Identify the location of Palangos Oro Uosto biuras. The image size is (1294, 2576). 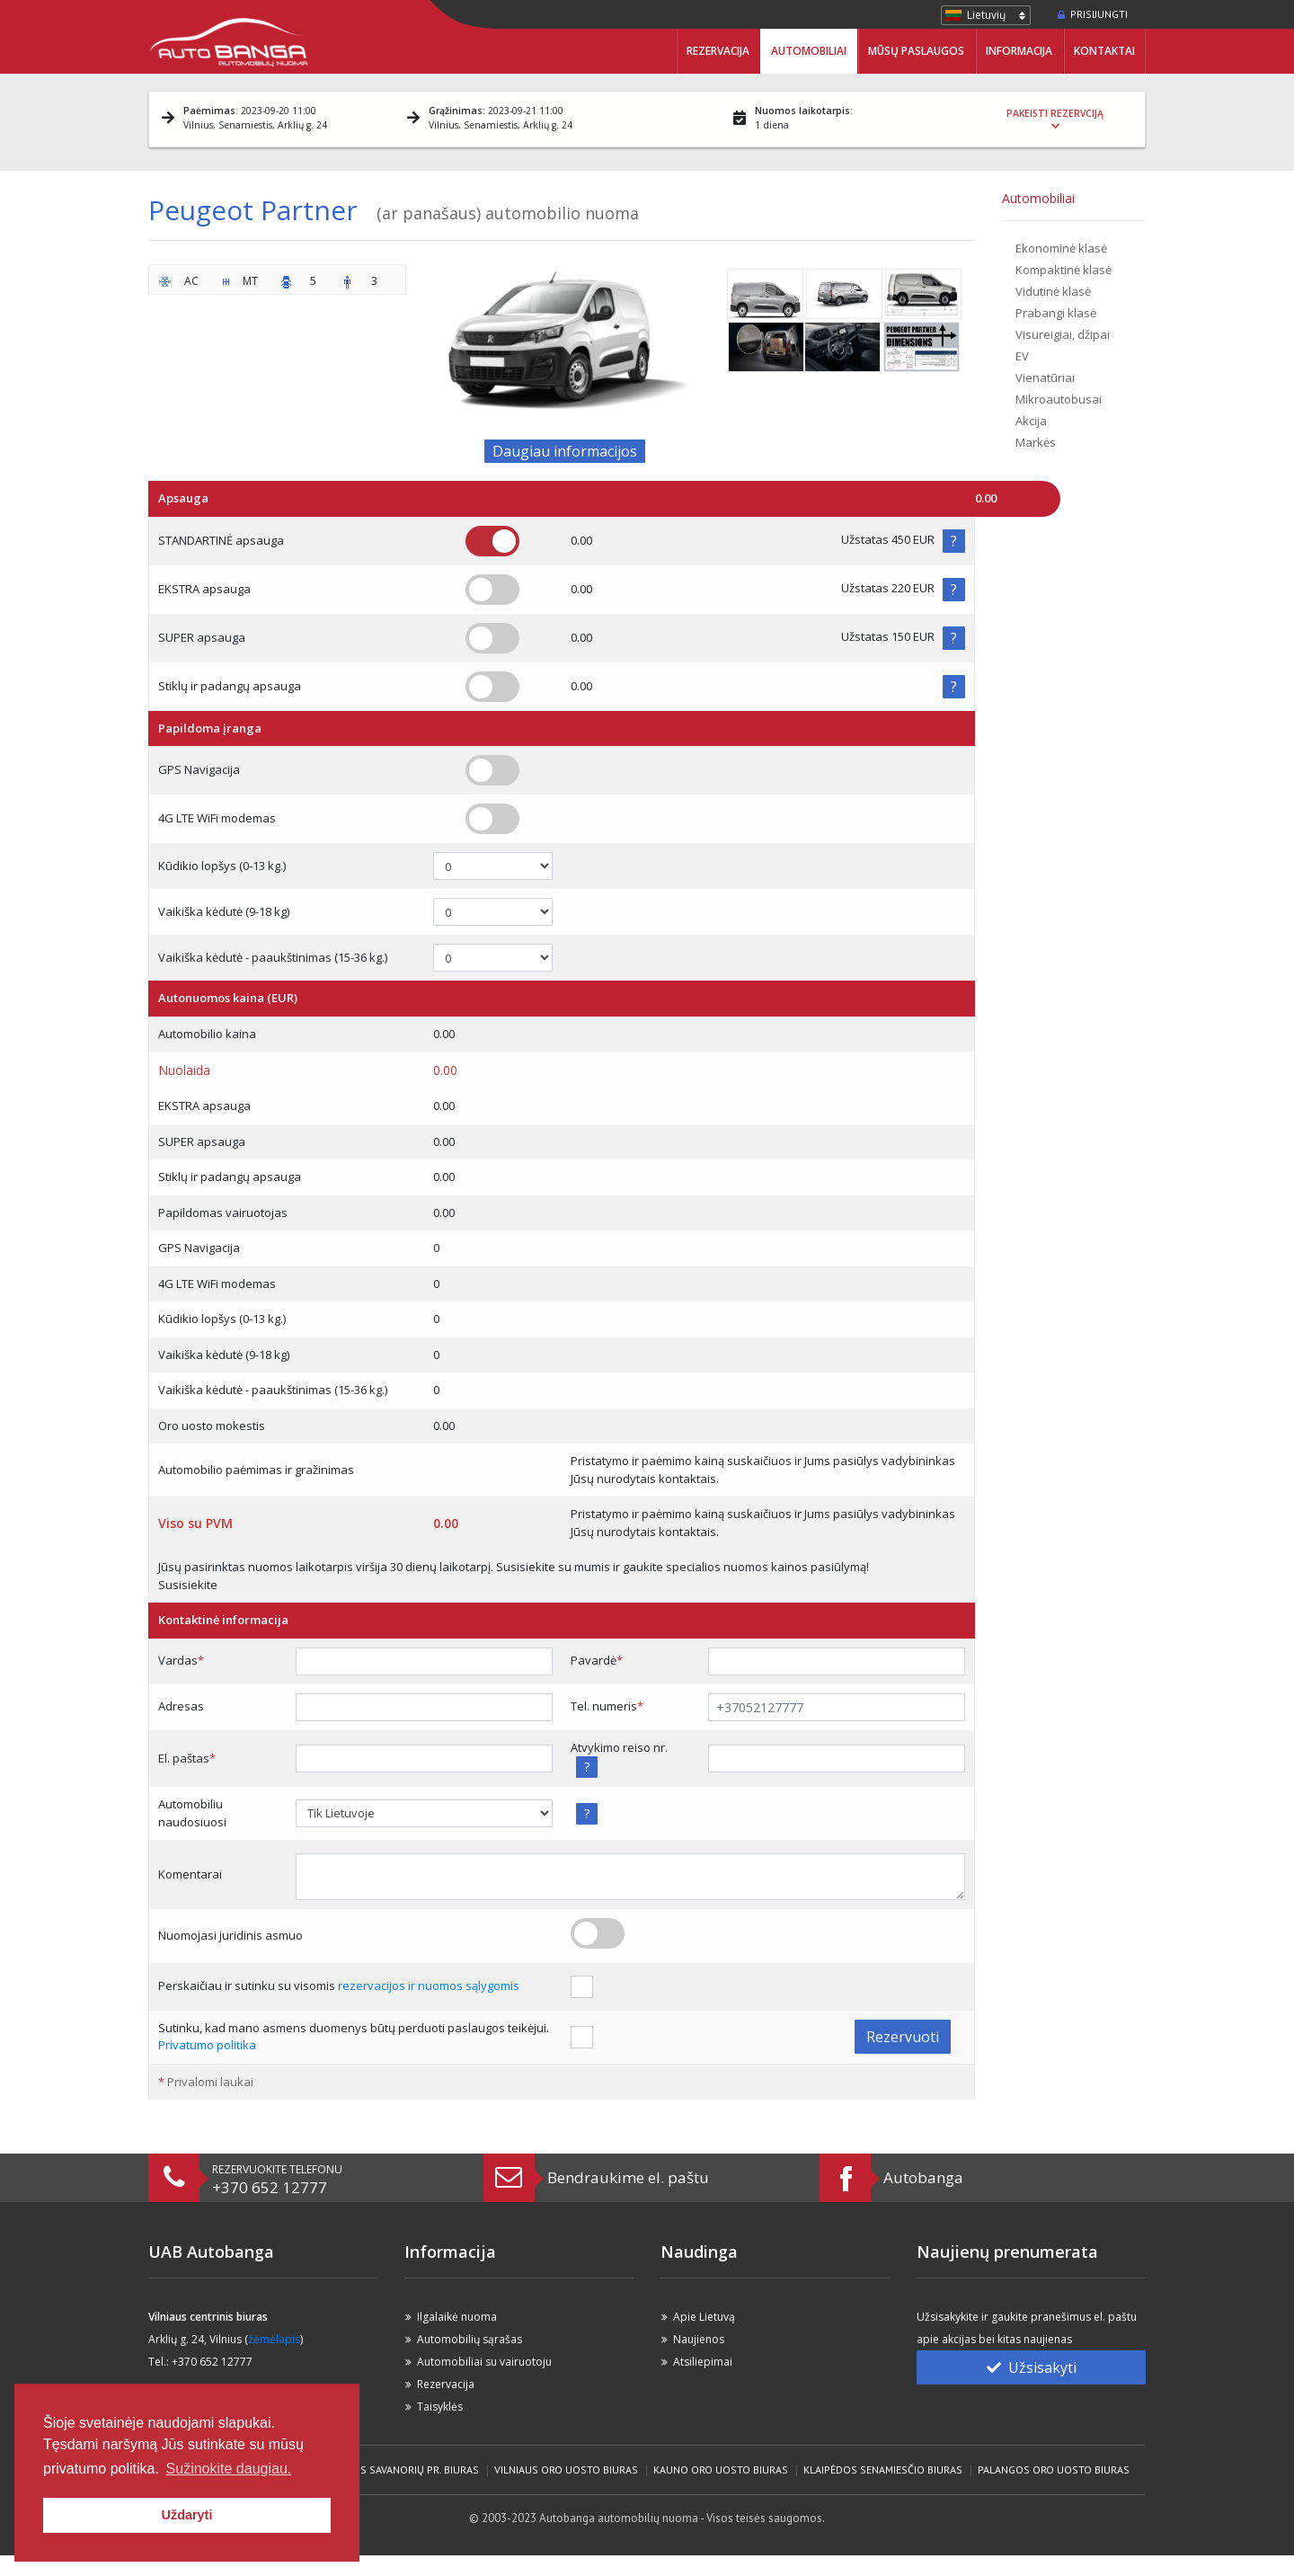
(1054, 2469).